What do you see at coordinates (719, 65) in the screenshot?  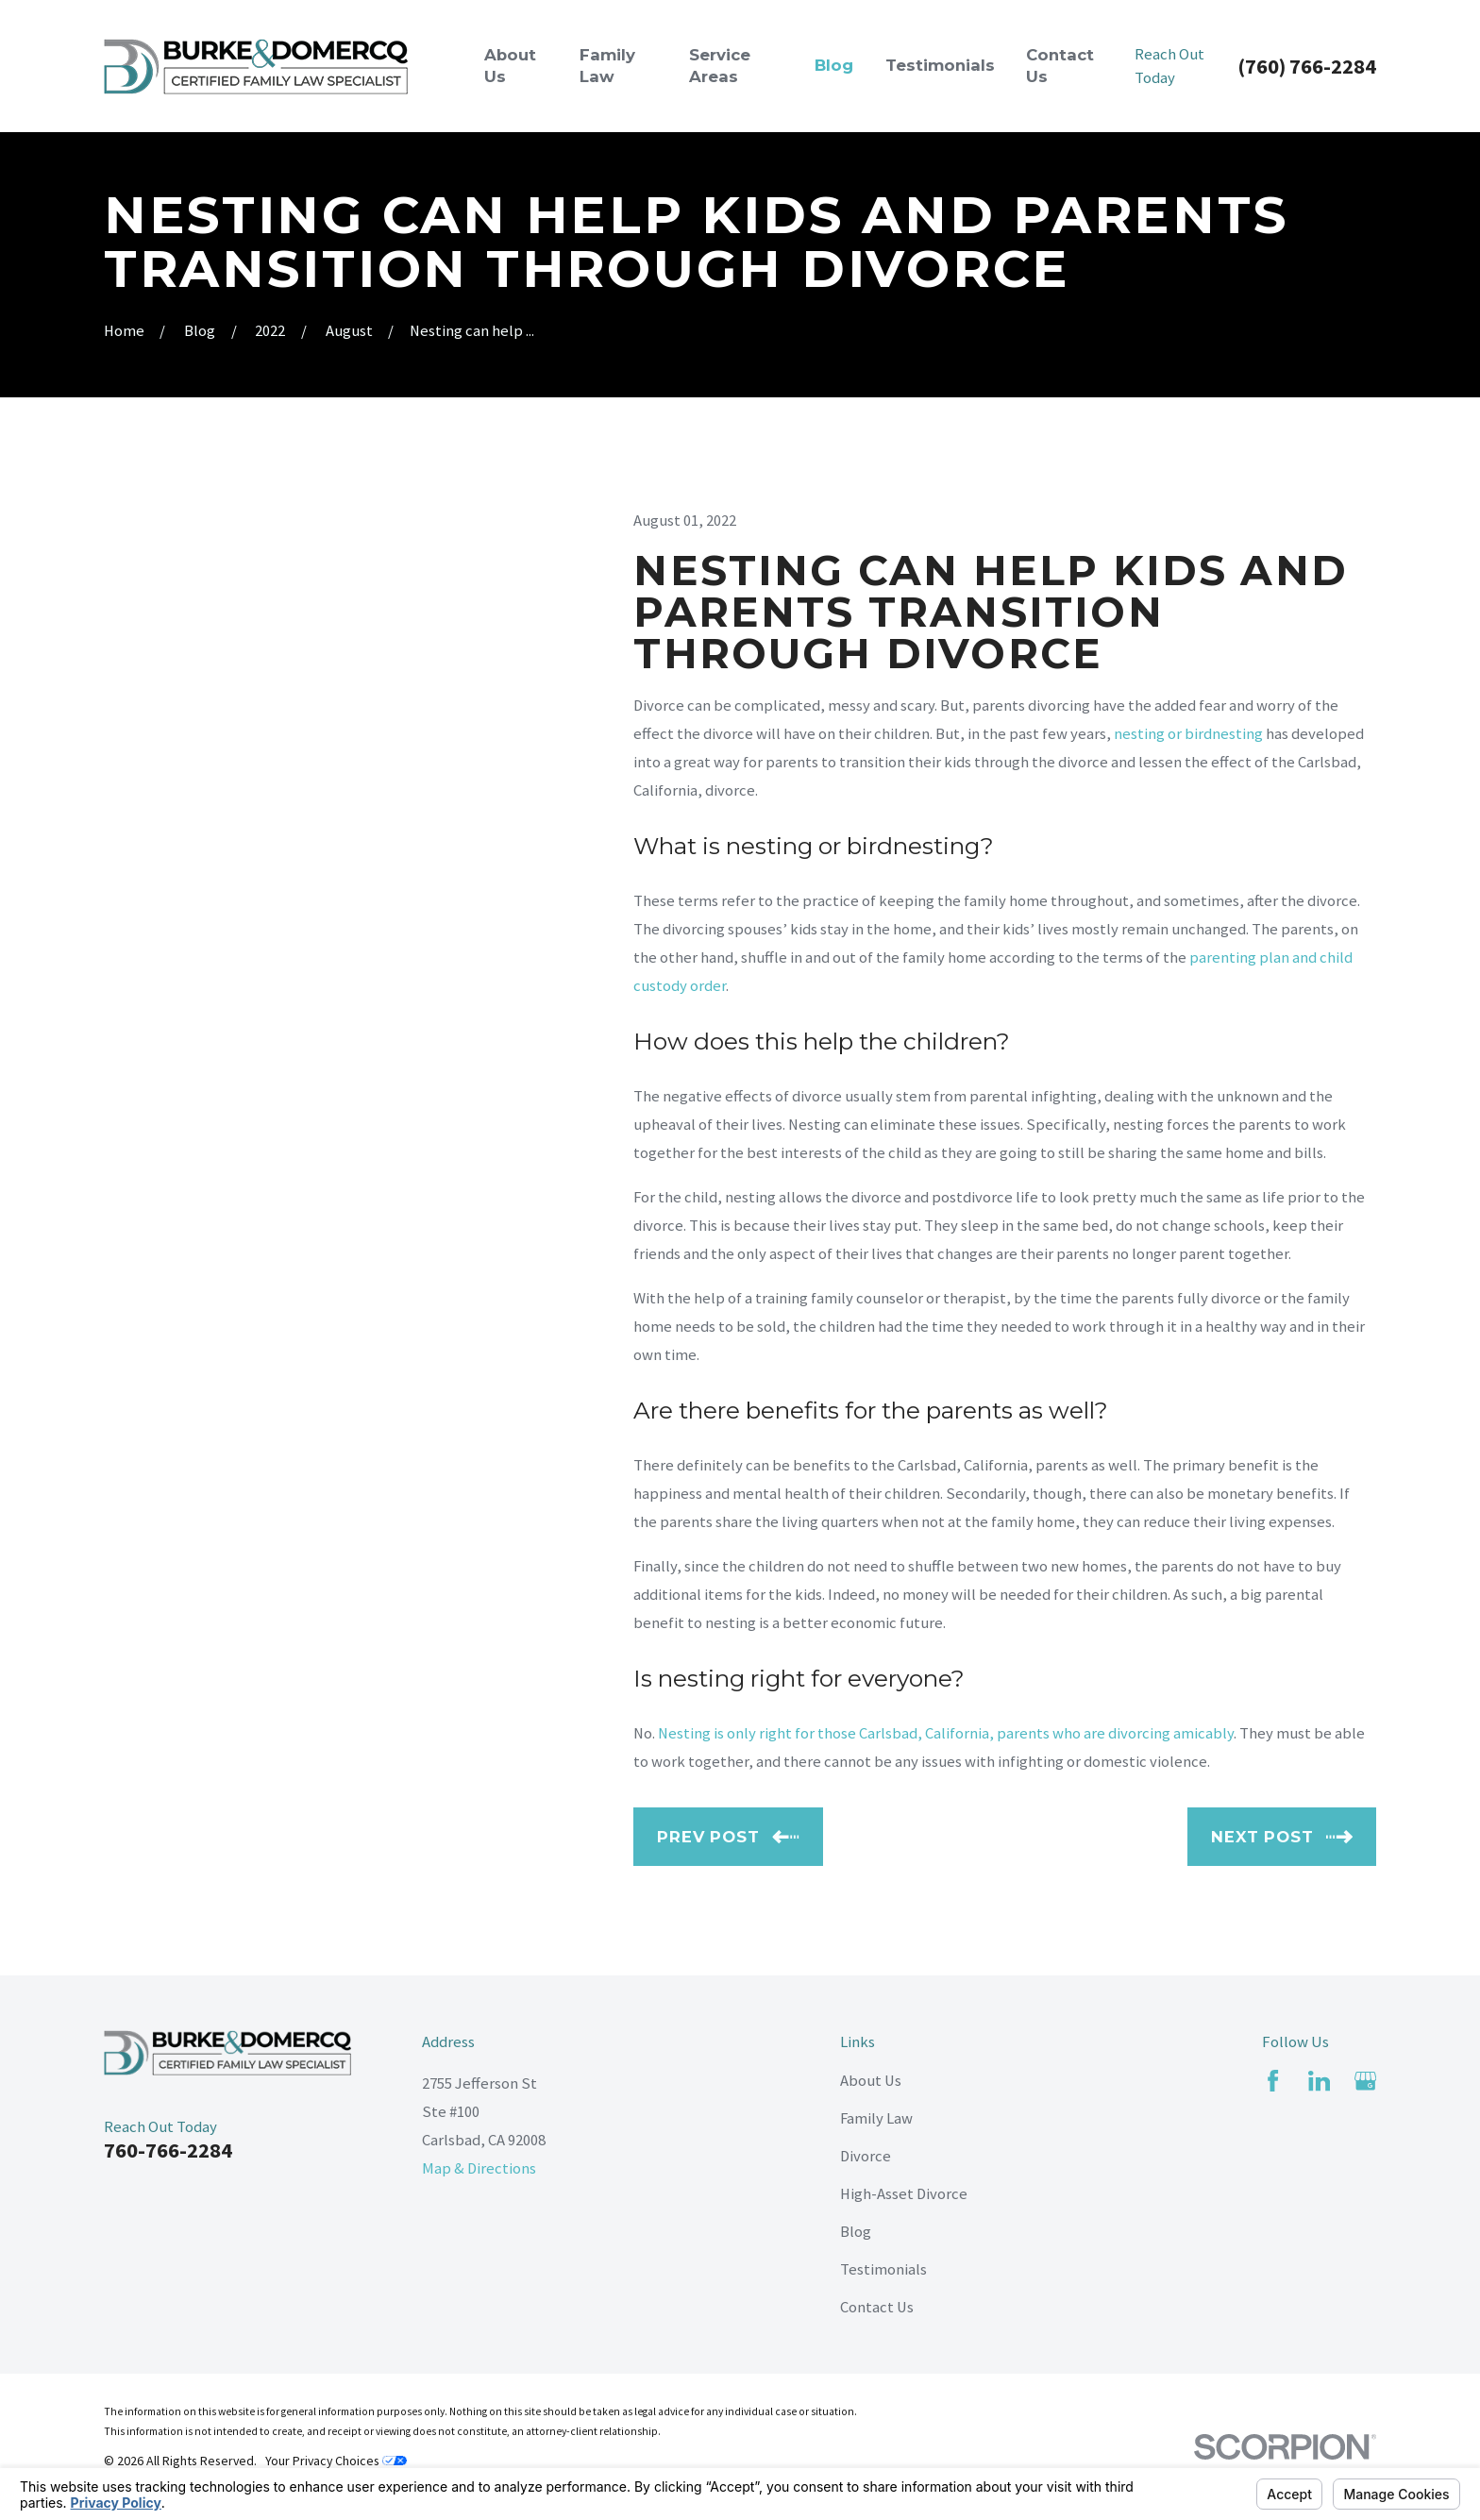 I see `Service Areas [menuitem]` at bounding box center [719, 65].